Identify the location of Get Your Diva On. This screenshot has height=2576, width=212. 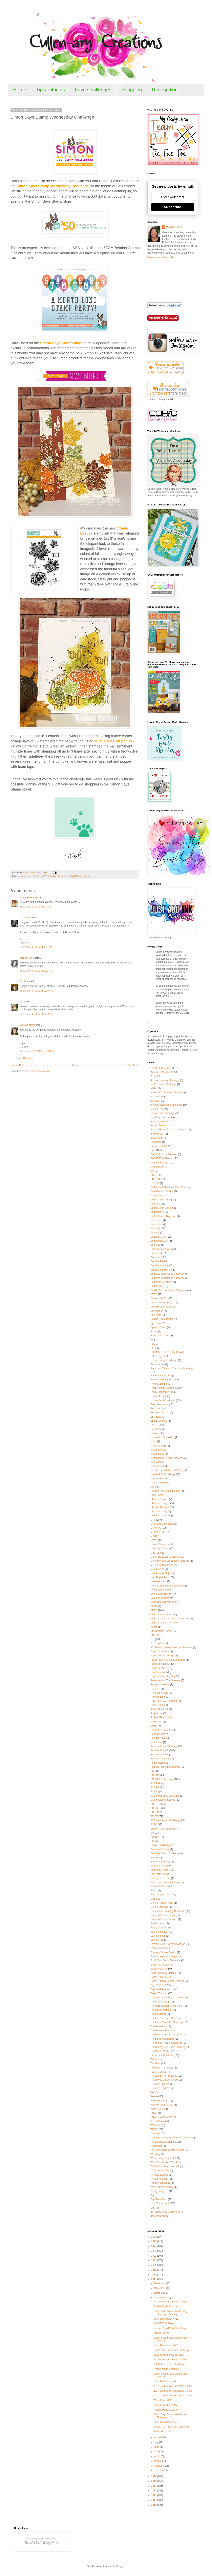
(159, 1412).